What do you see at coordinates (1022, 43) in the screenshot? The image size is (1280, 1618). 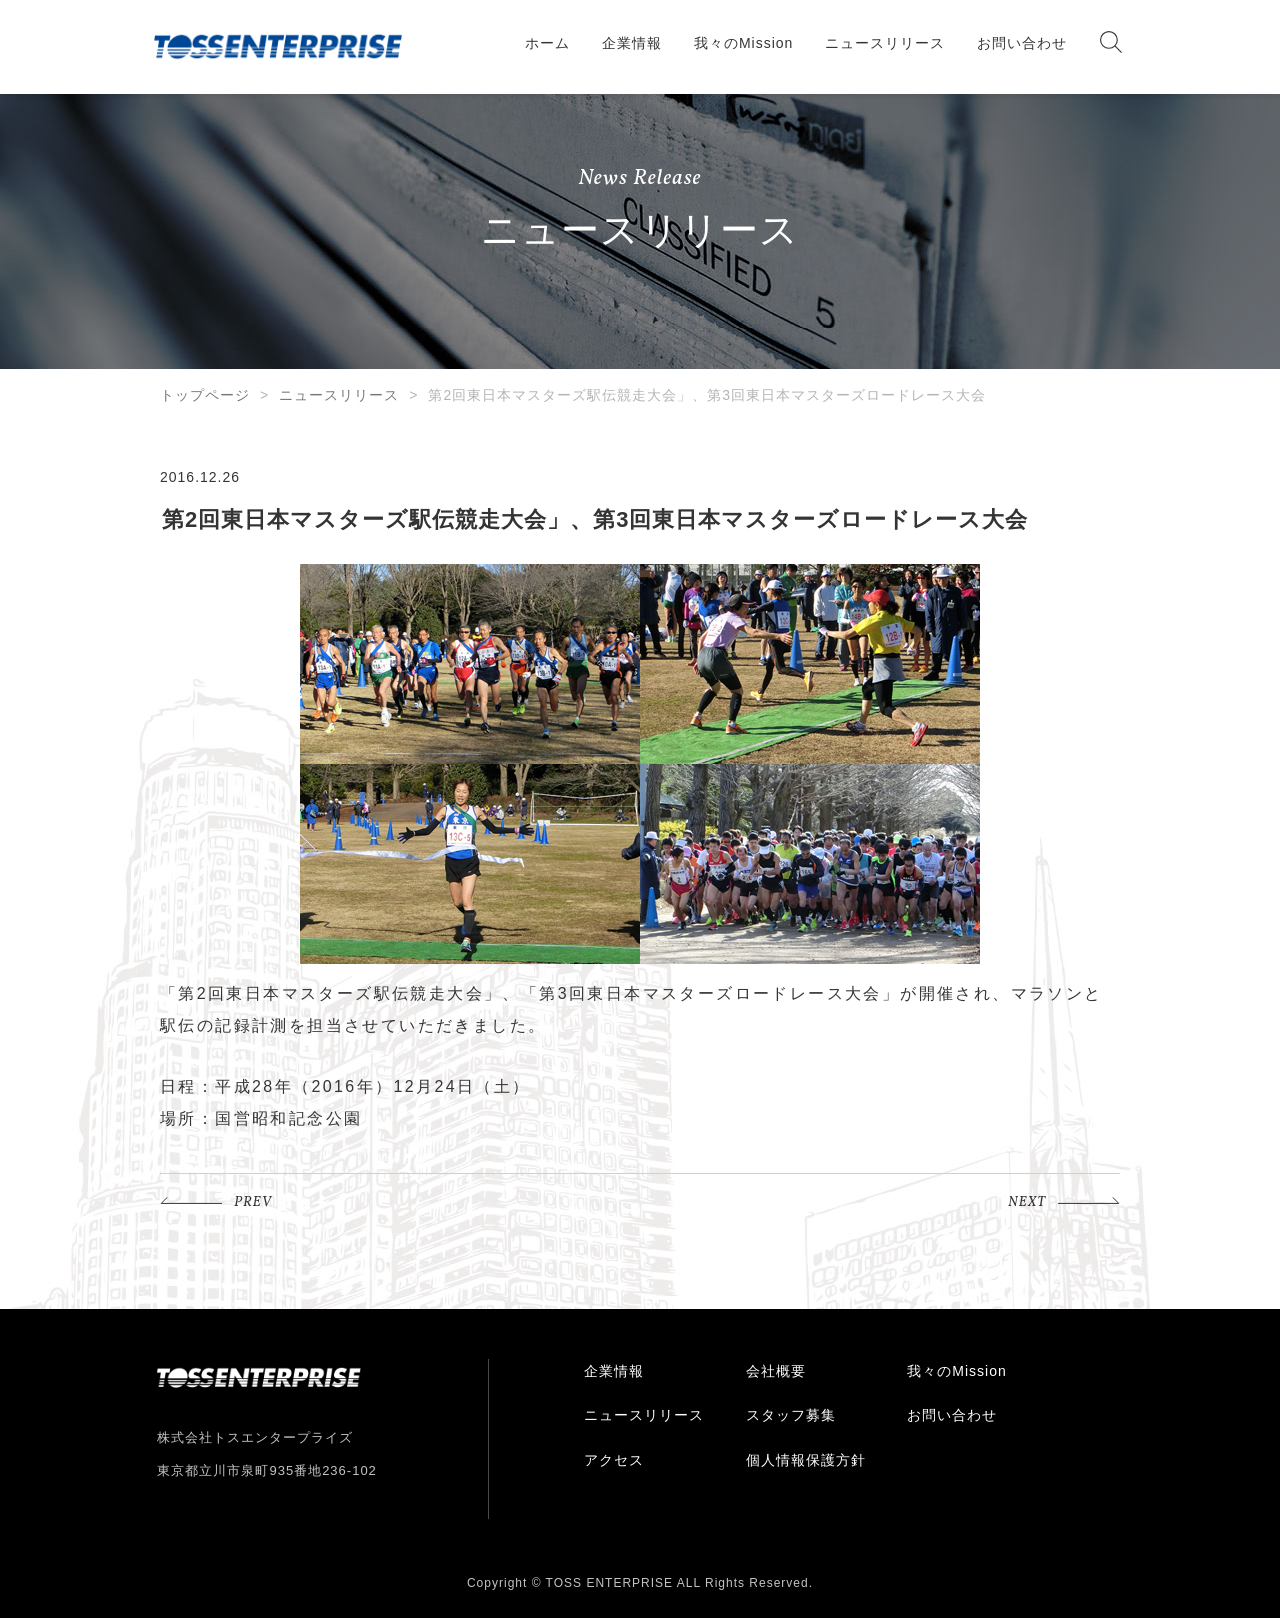 I see `お問い合わせ` at bounding box center [1022, 43].